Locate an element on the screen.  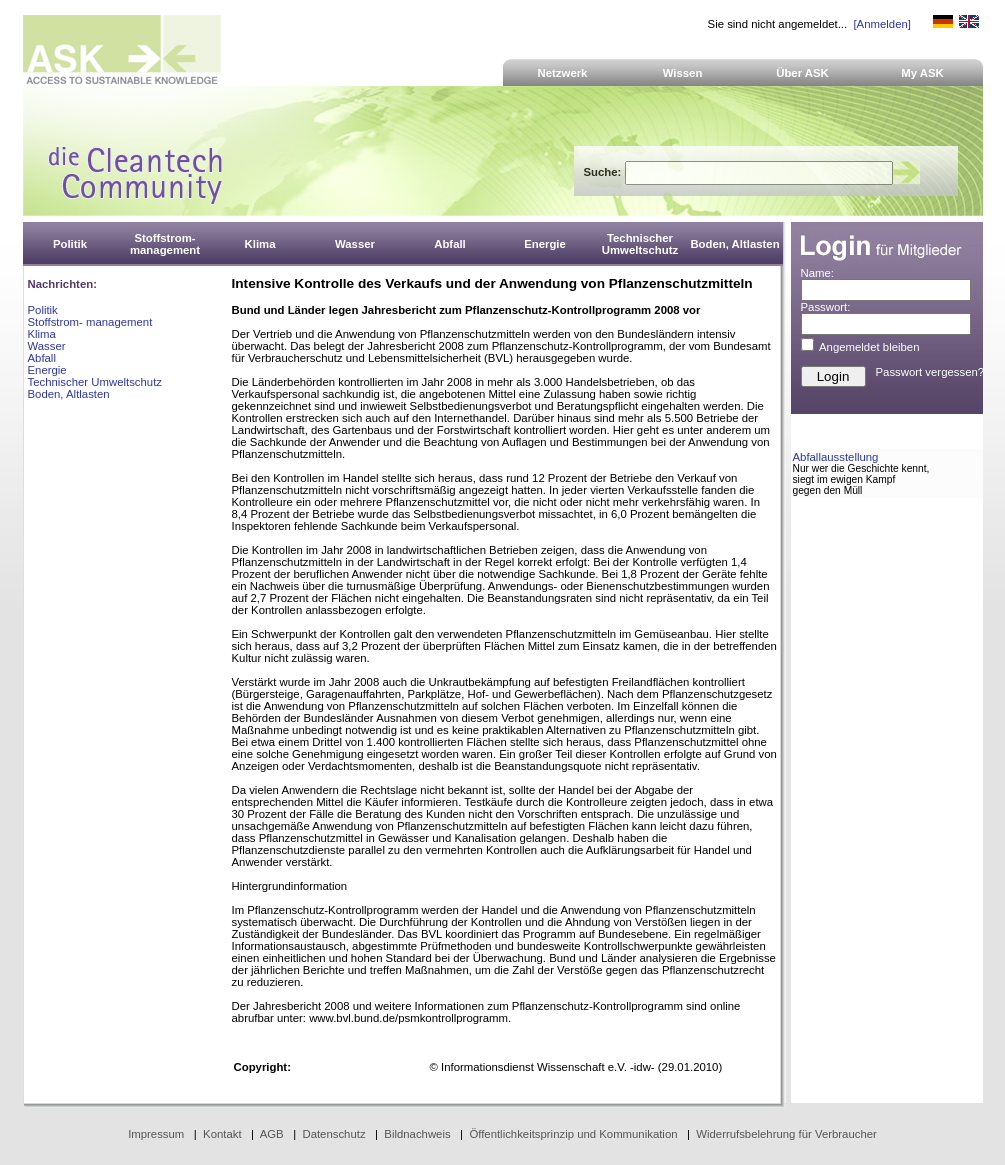
Kontakt is located at coordinates (222, 1134).